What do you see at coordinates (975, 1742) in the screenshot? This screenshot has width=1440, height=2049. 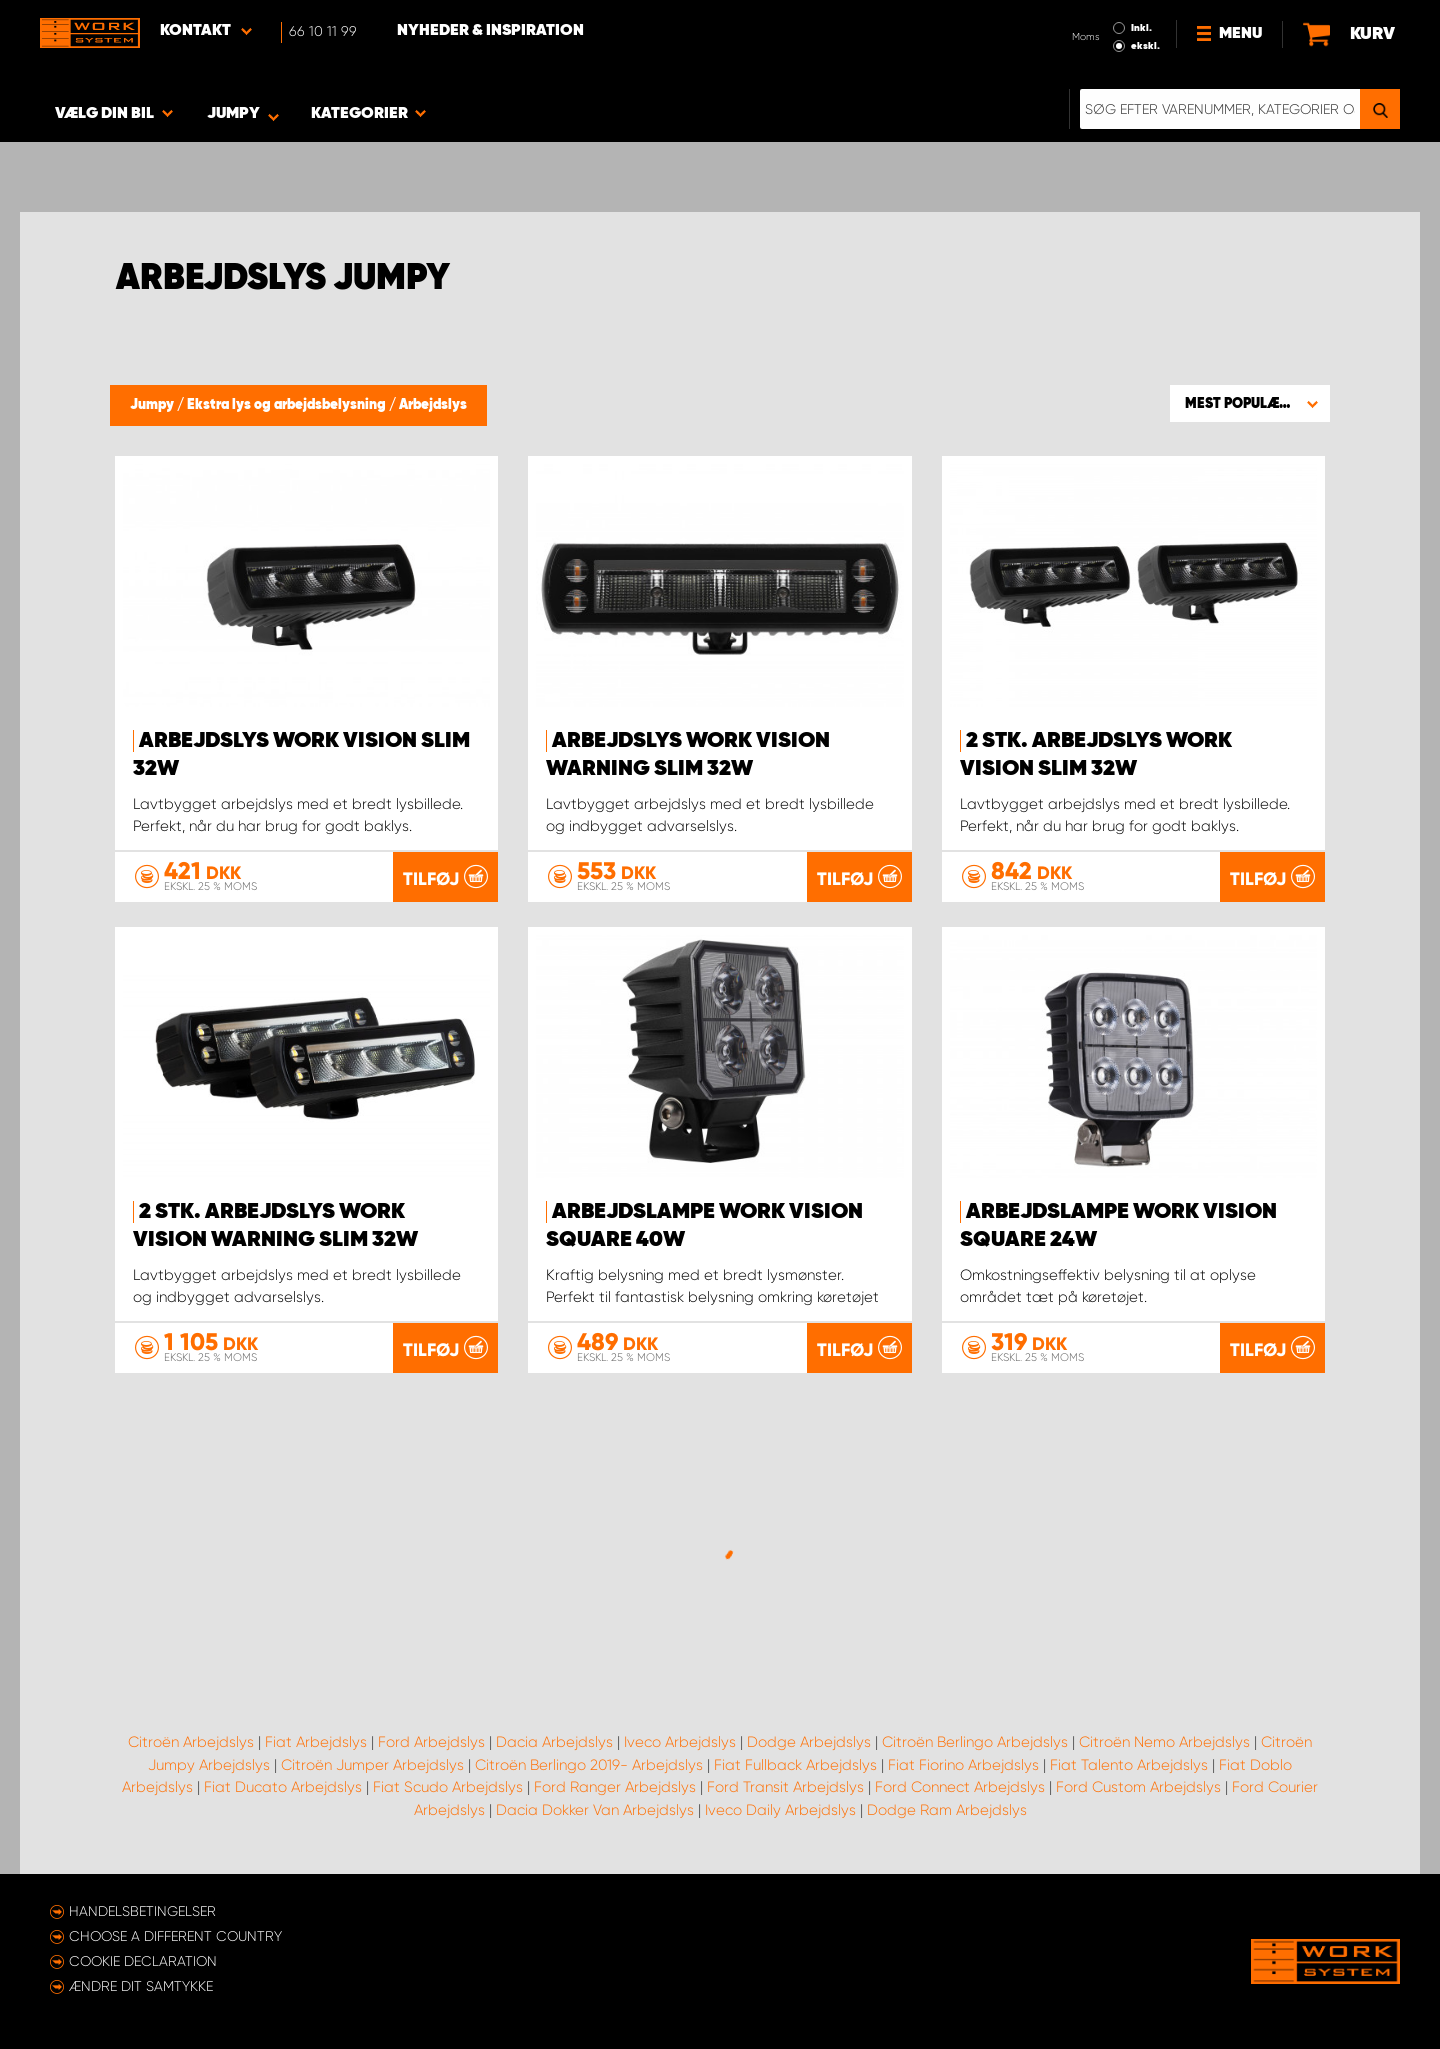 I see `Citroën Berlingo Arbejdslys` at bounding box center [975, 1742].